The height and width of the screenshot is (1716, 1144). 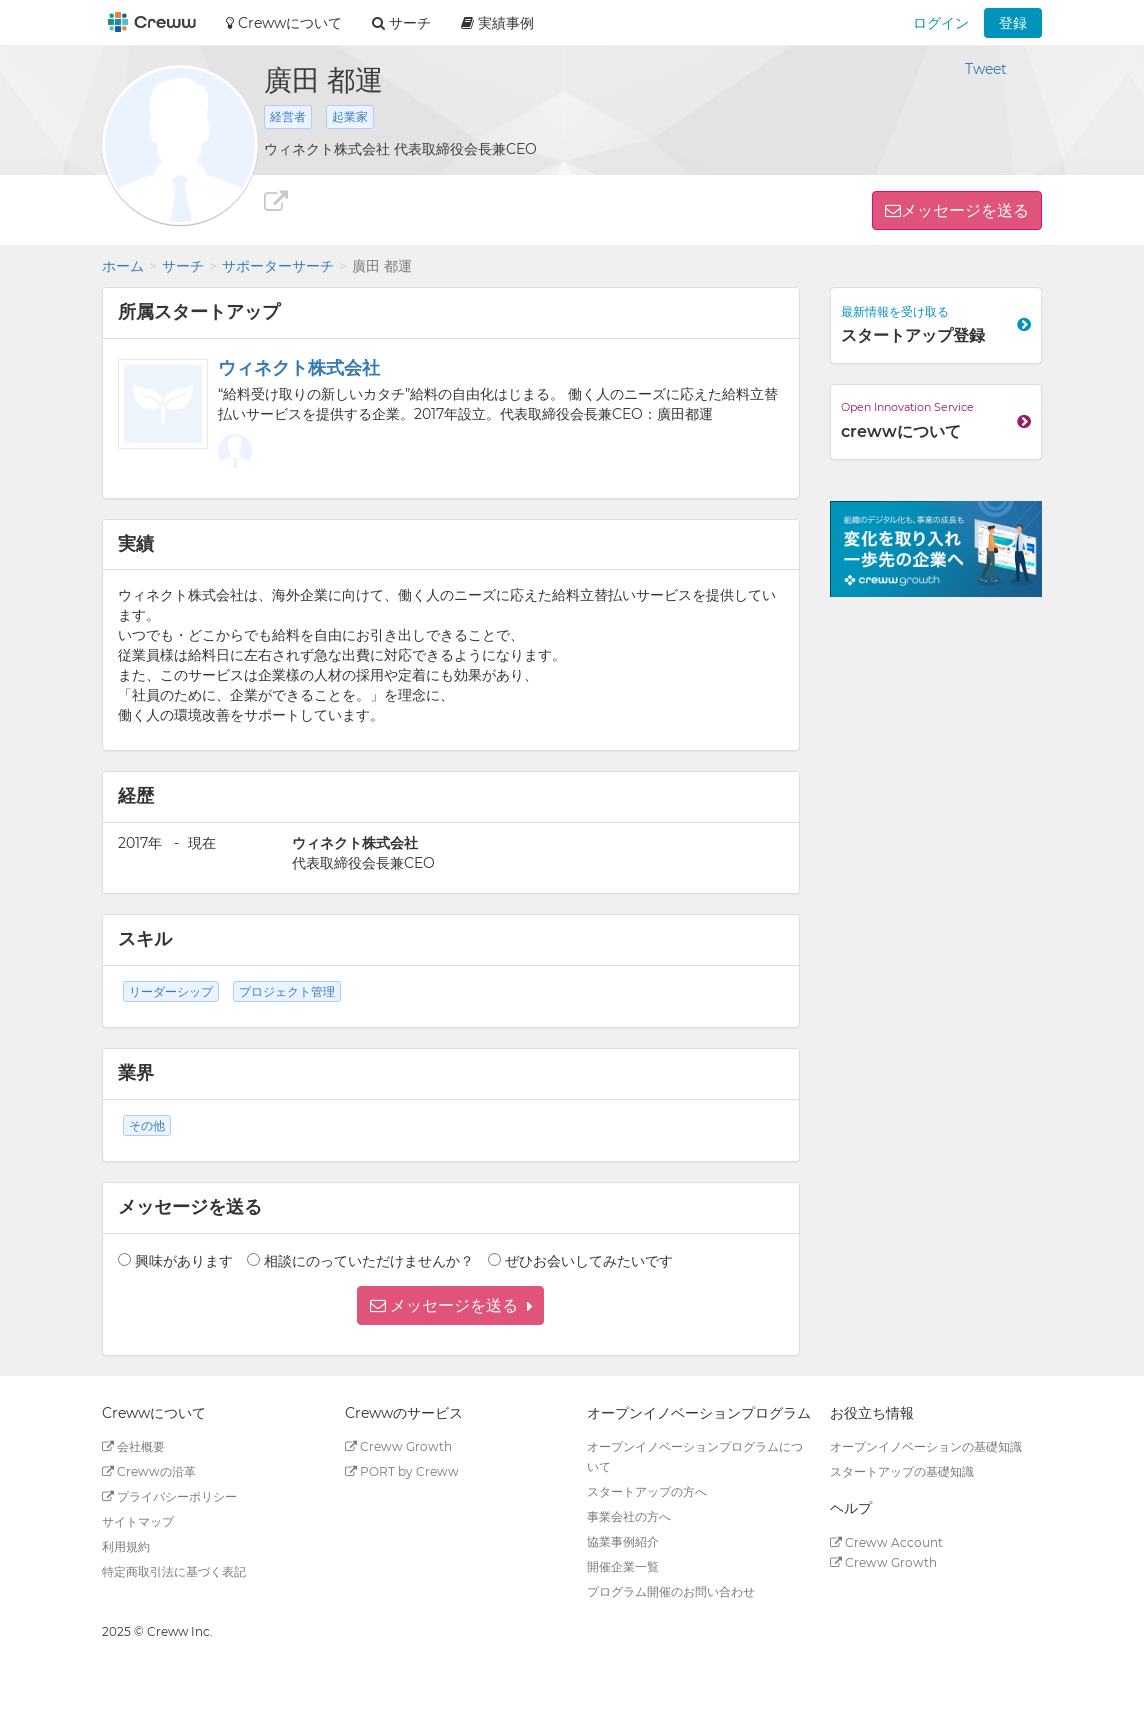 I want to click on 会社概要, so click(x=133, y=1446).